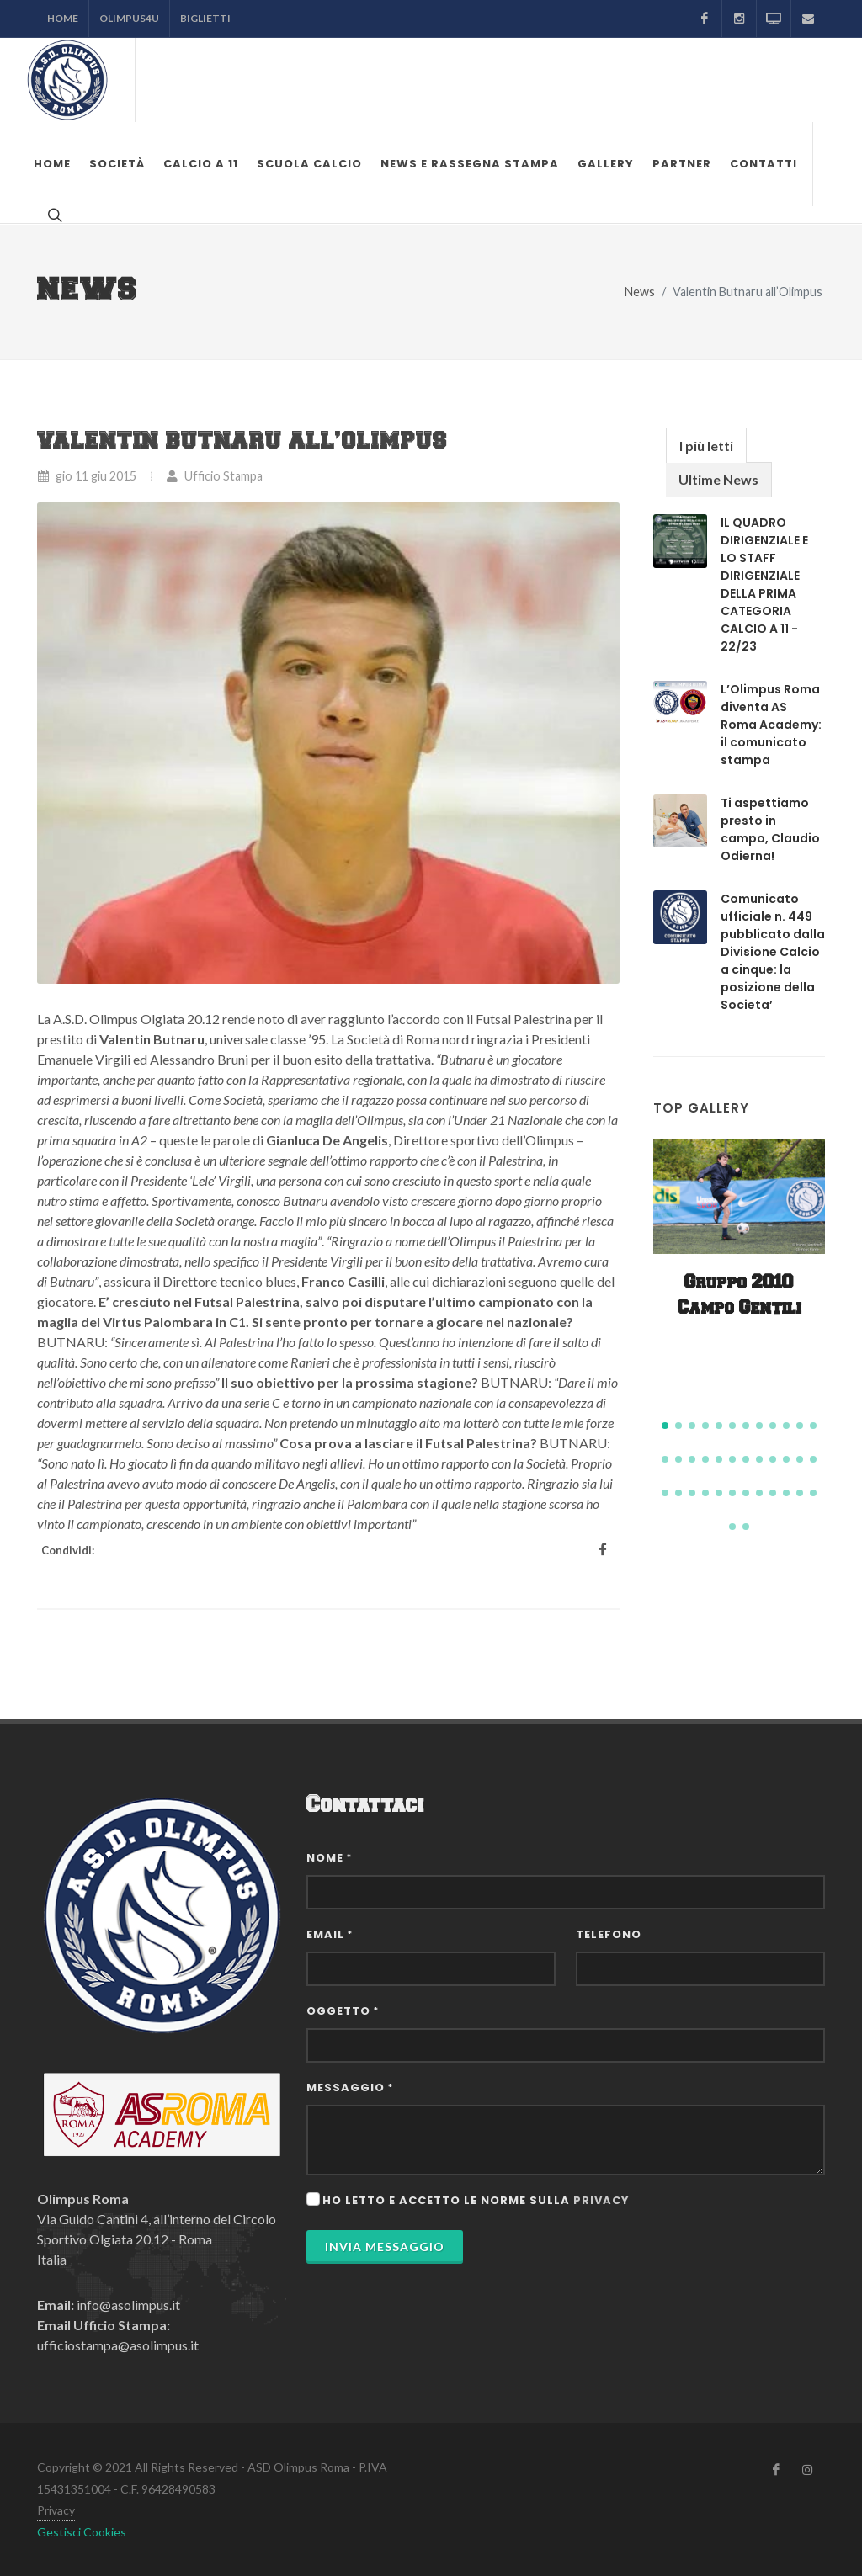 Image resolution: width=862 pixels, height=2576 pixels. Describe the element at coordinates (384, 2246) in the screenshot. I see `Invia Messaggio` at that location.